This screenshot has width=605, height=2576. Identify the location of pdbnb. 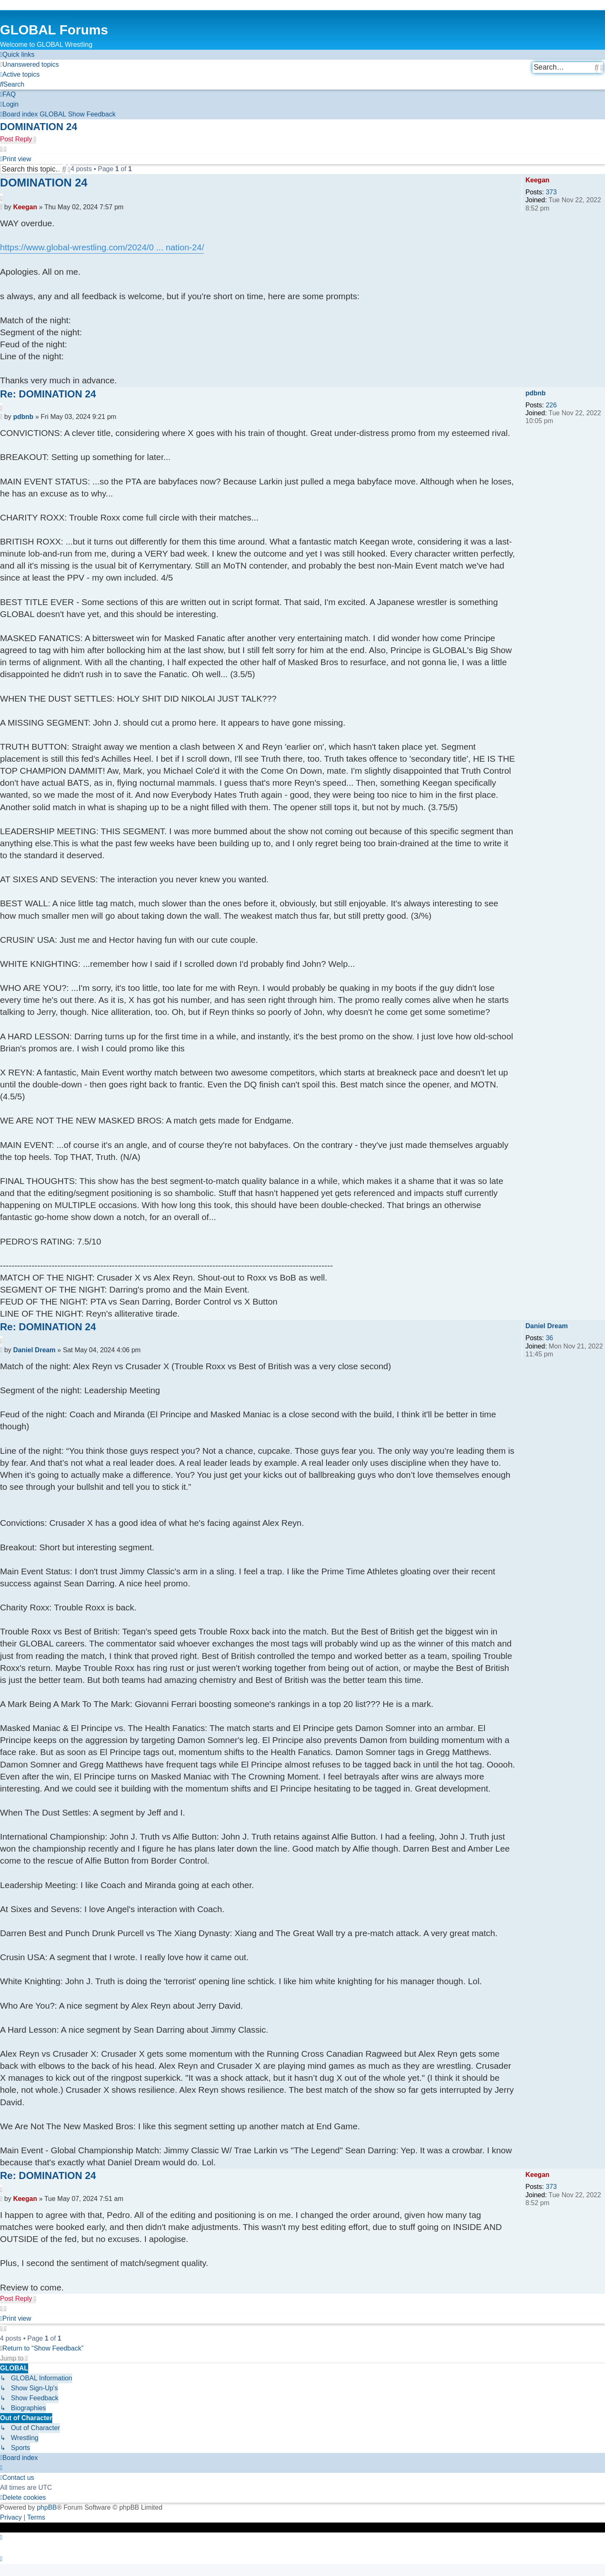
(535, 393).